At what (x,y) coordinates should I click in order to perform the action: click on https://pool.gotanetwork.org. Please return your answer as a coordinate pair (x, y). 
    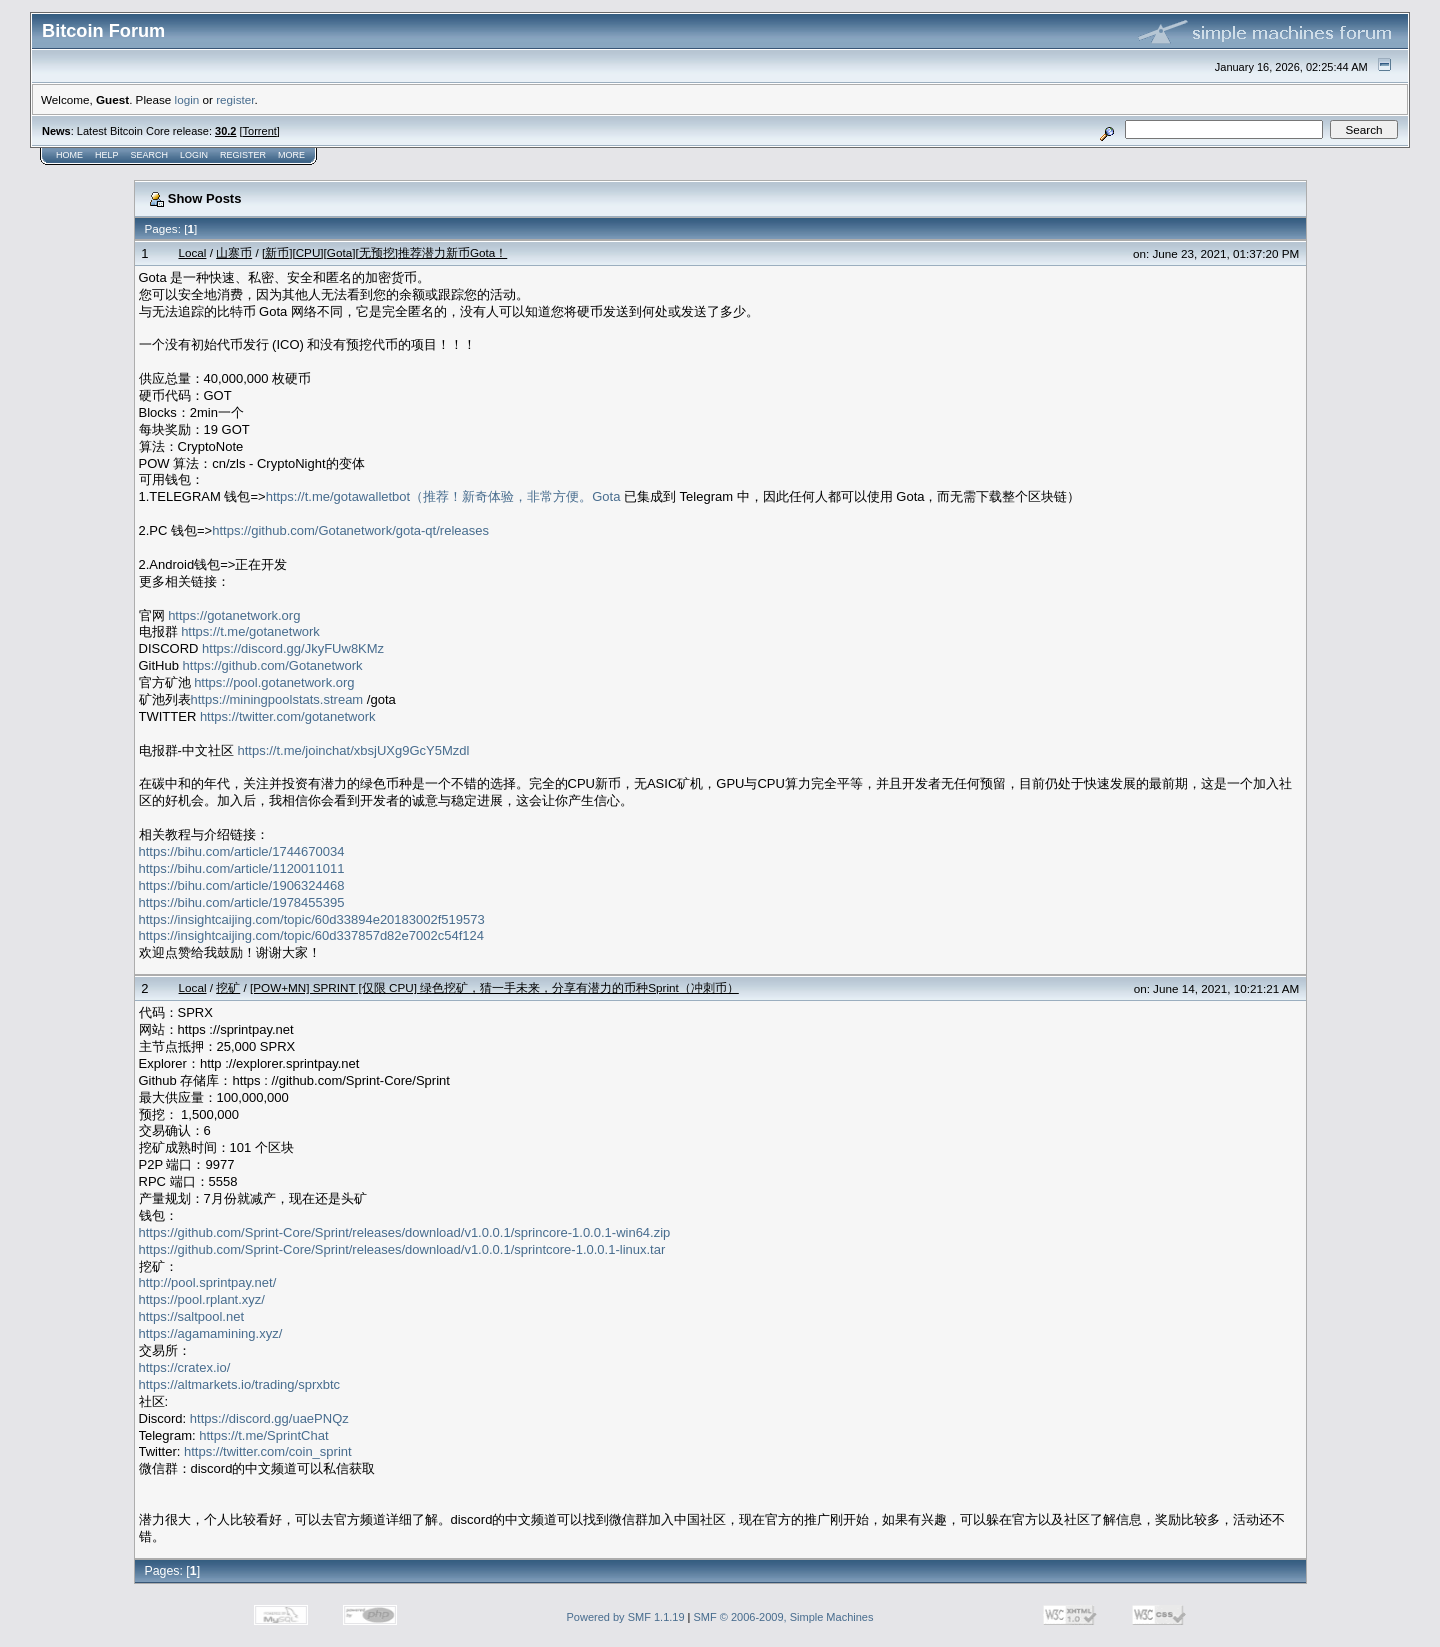
    Looking at the image, I should click on (274, 682).